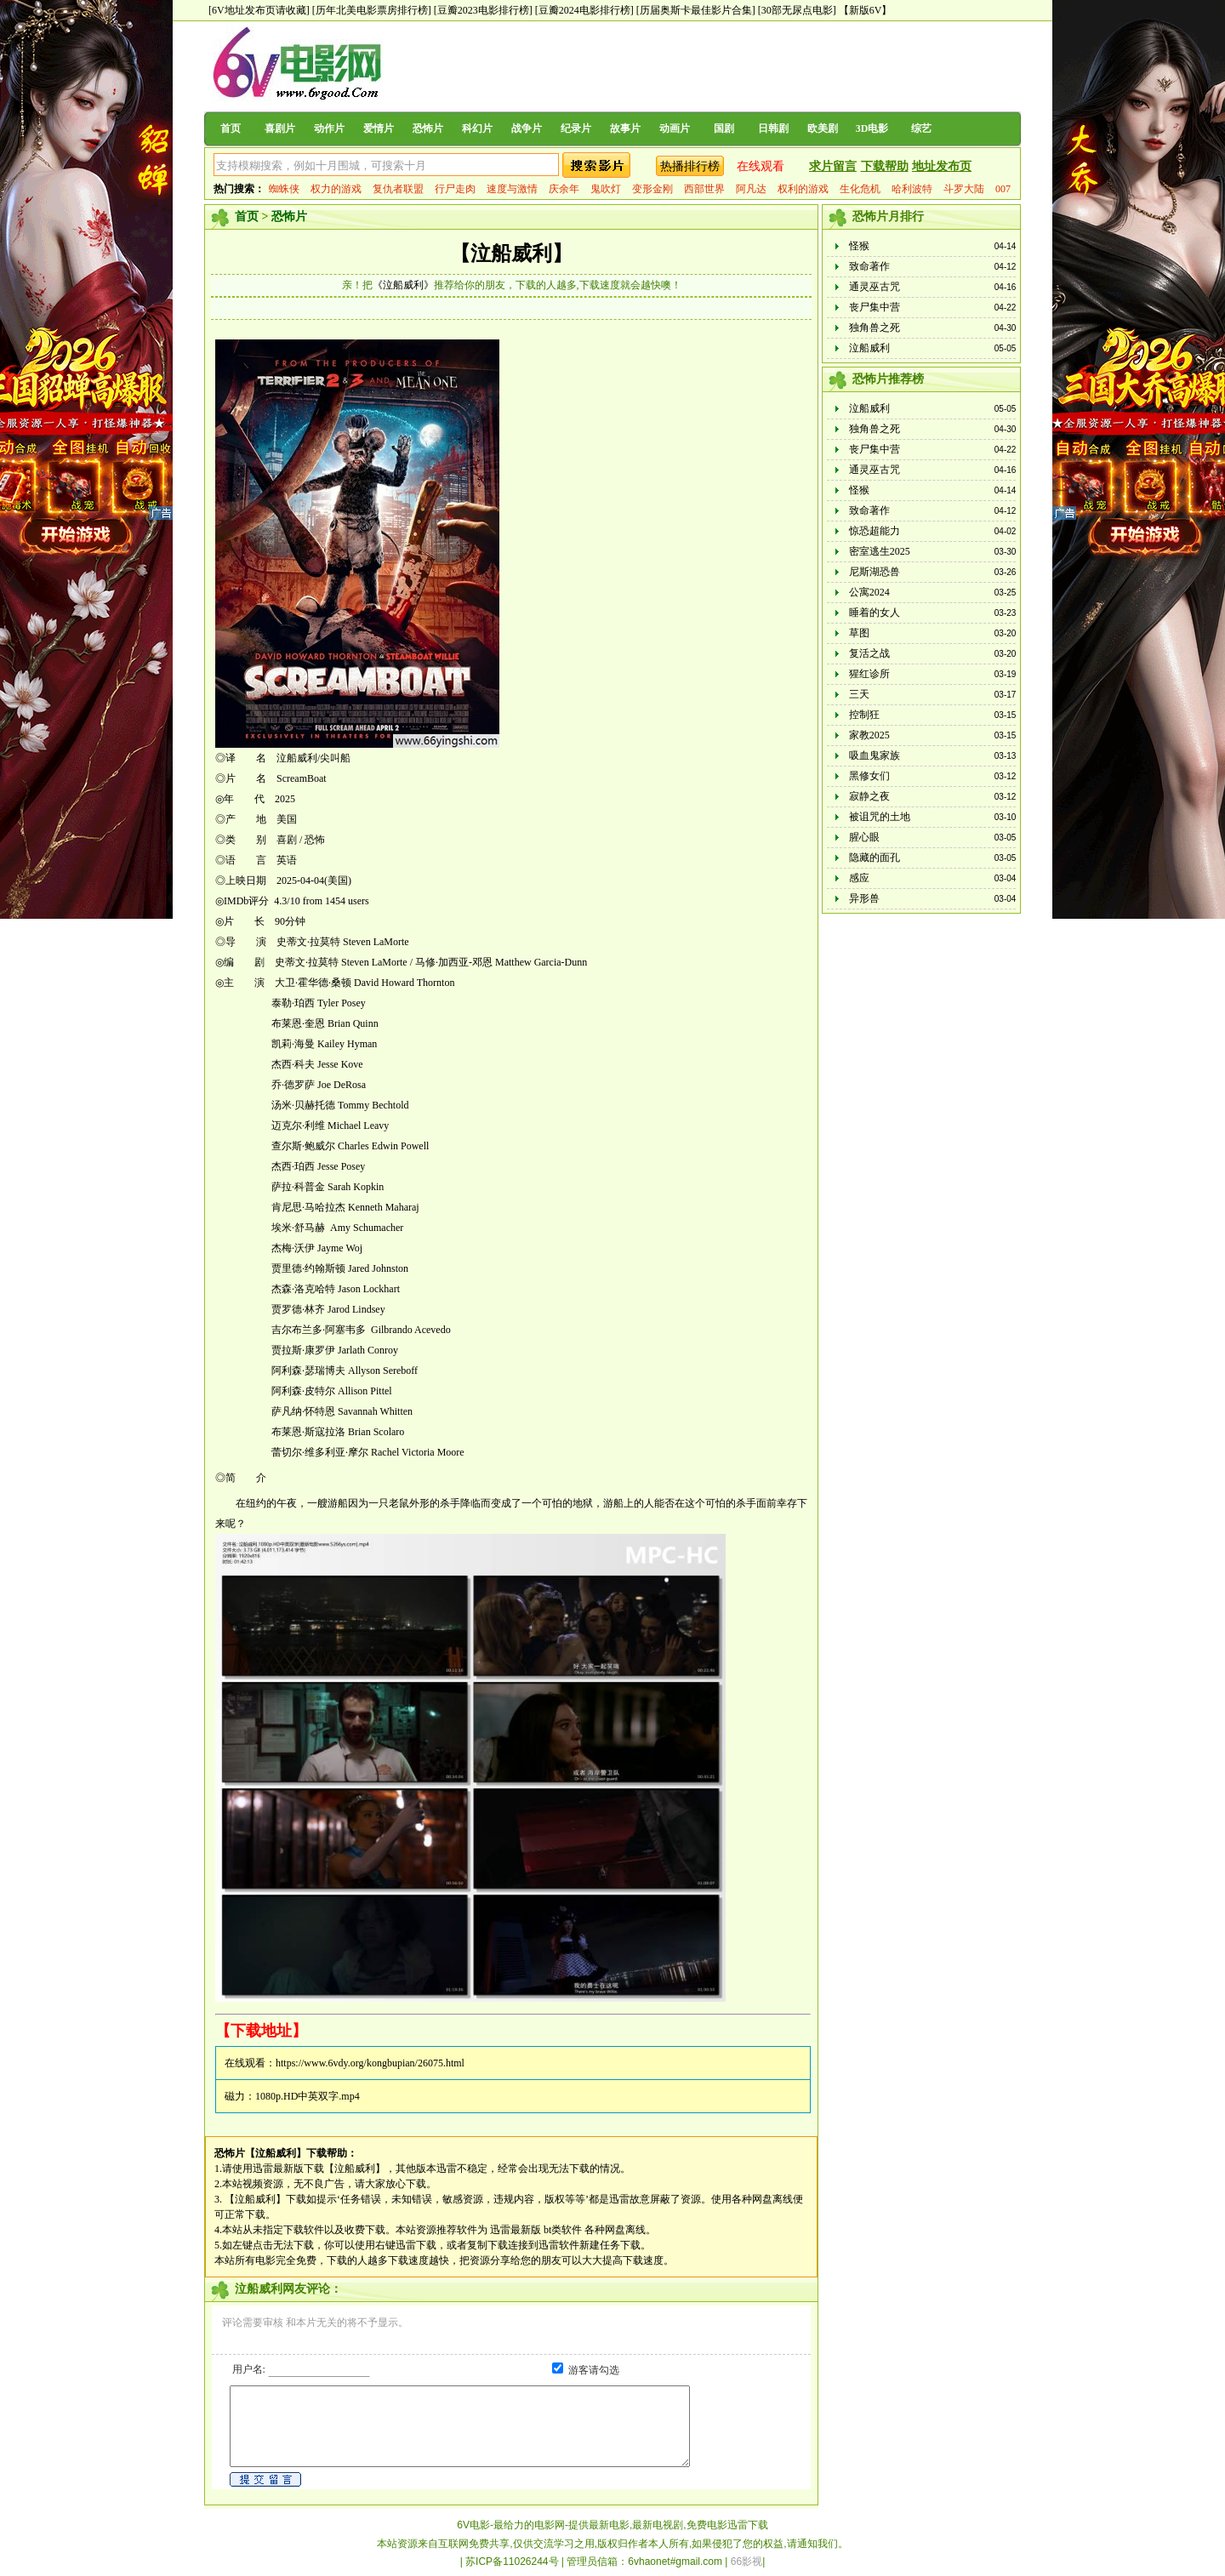 Image resolution: width=1225 pixels, height=2576 pixels. Describe the element at coordinates (879, 551) in the screenshot. I see `密室逃生2025` at that location.